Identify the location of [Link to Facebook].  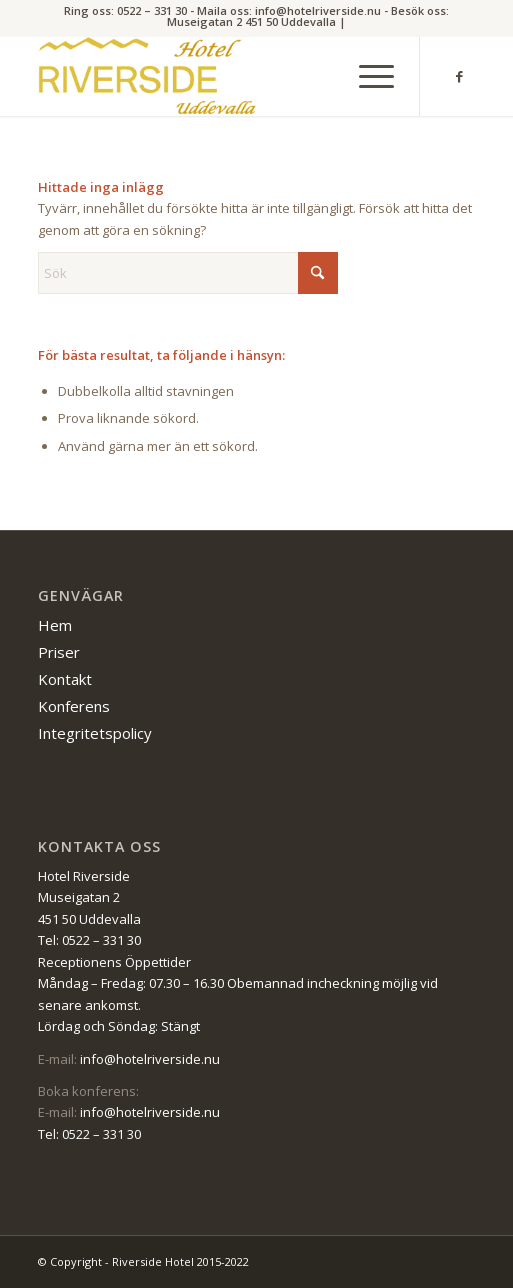
(460, 76).